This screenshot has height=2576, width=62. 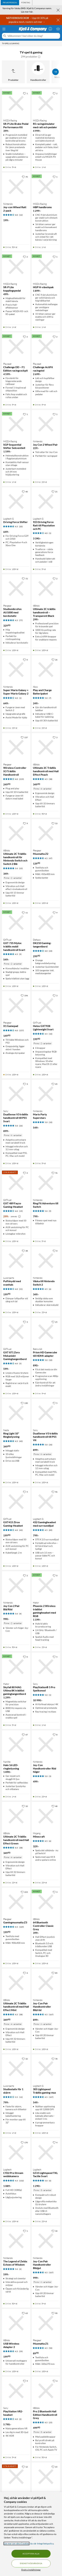 I want to click on [Produktkort Plexgear Wireless Controller X3 Trådlös Handkontroll, 249.9 kr], so click(x=16, y=747).